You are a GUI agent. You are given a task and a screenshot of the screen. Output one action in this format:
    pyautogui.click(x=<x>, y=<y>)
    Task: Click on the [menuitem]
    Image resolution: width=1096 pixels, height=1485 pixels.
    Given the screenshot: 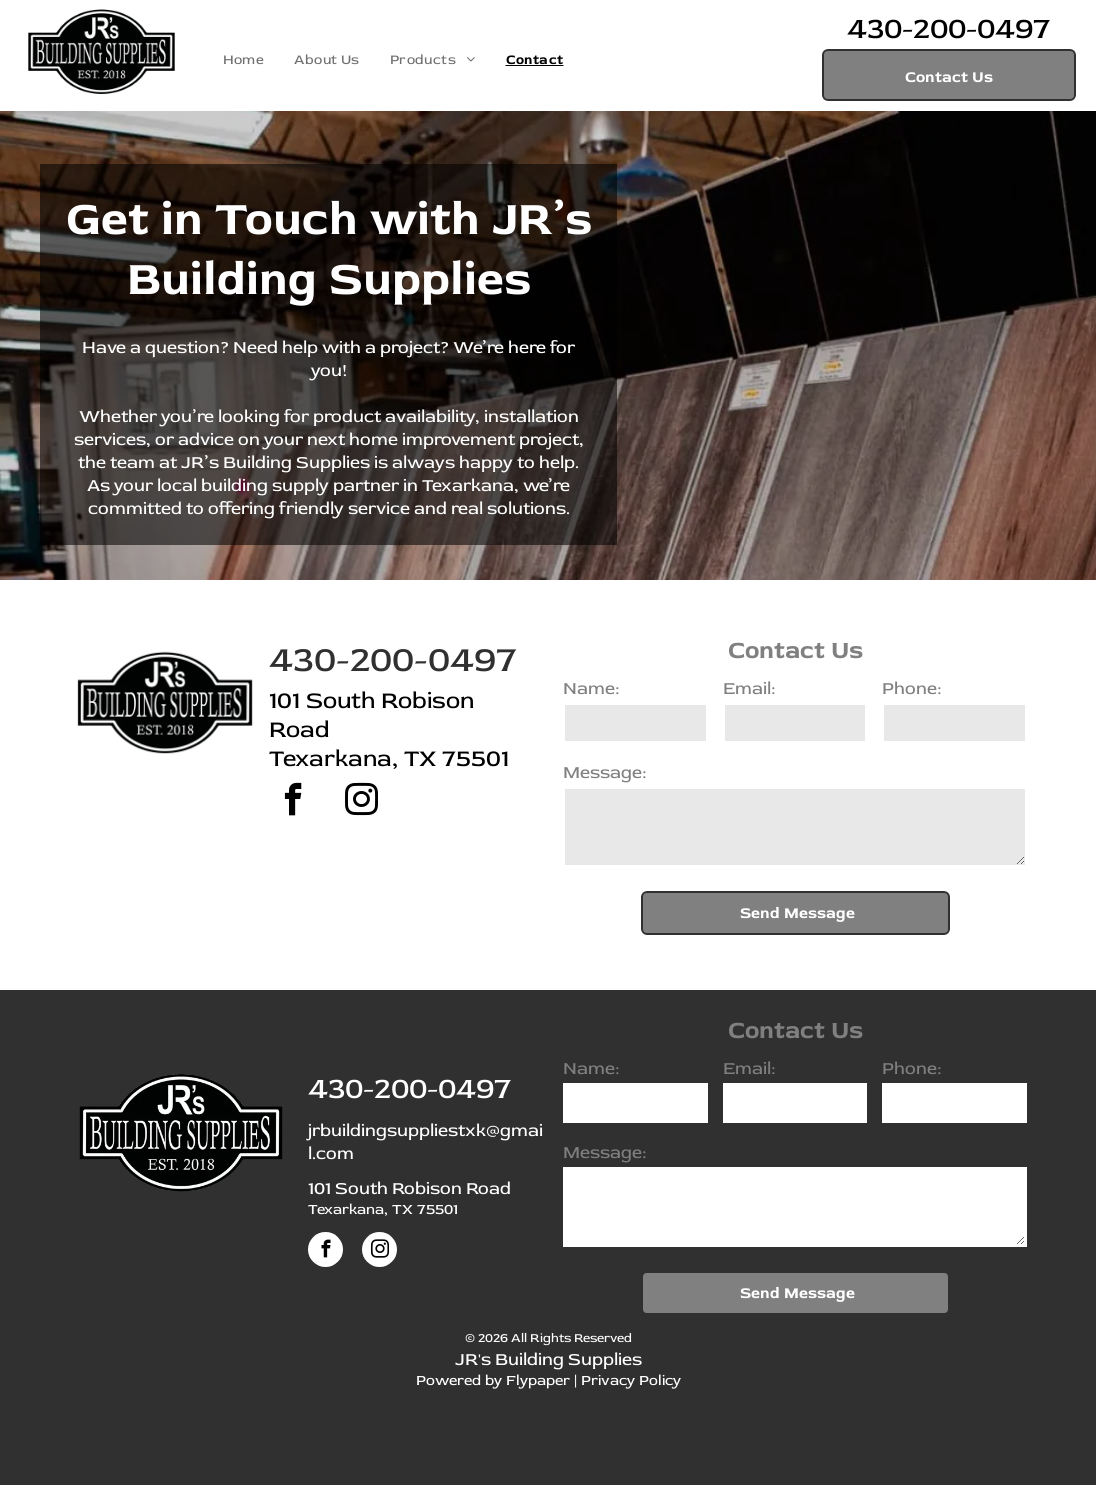 What is the action you would take?
    pyautogui.click(x=244, y=59)
    